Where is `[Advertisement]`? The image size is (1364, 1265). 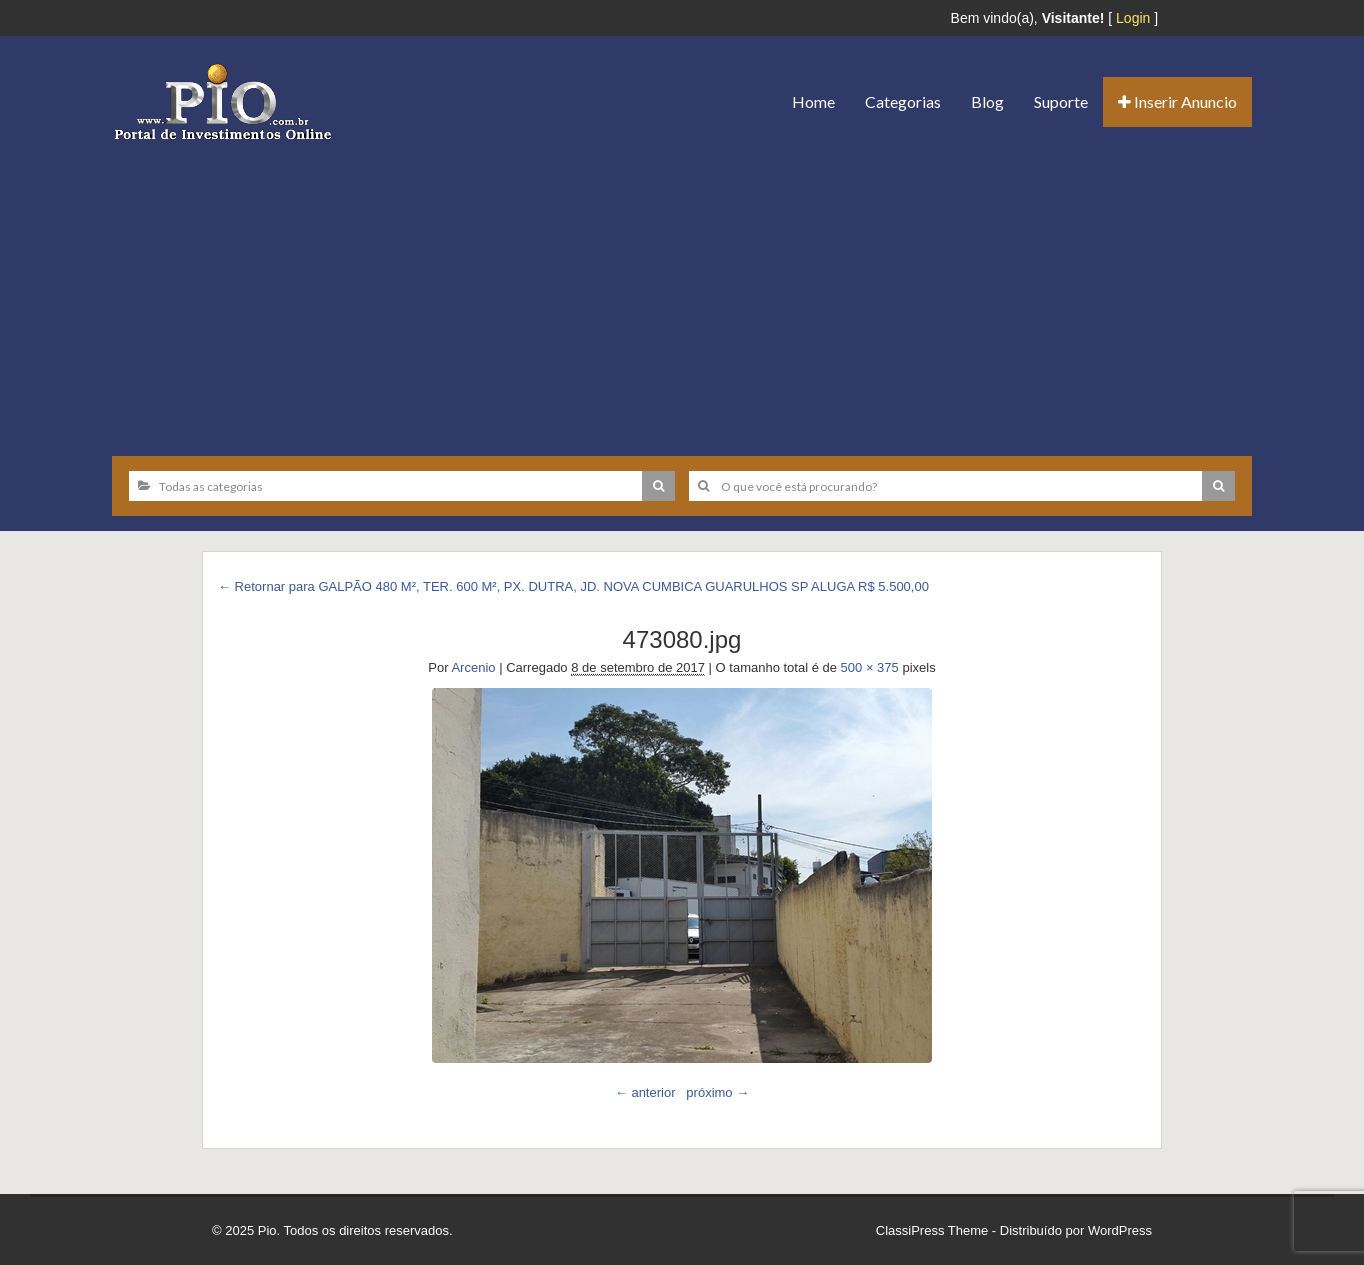 [Advertisement] is located at coordinates (682, 291).